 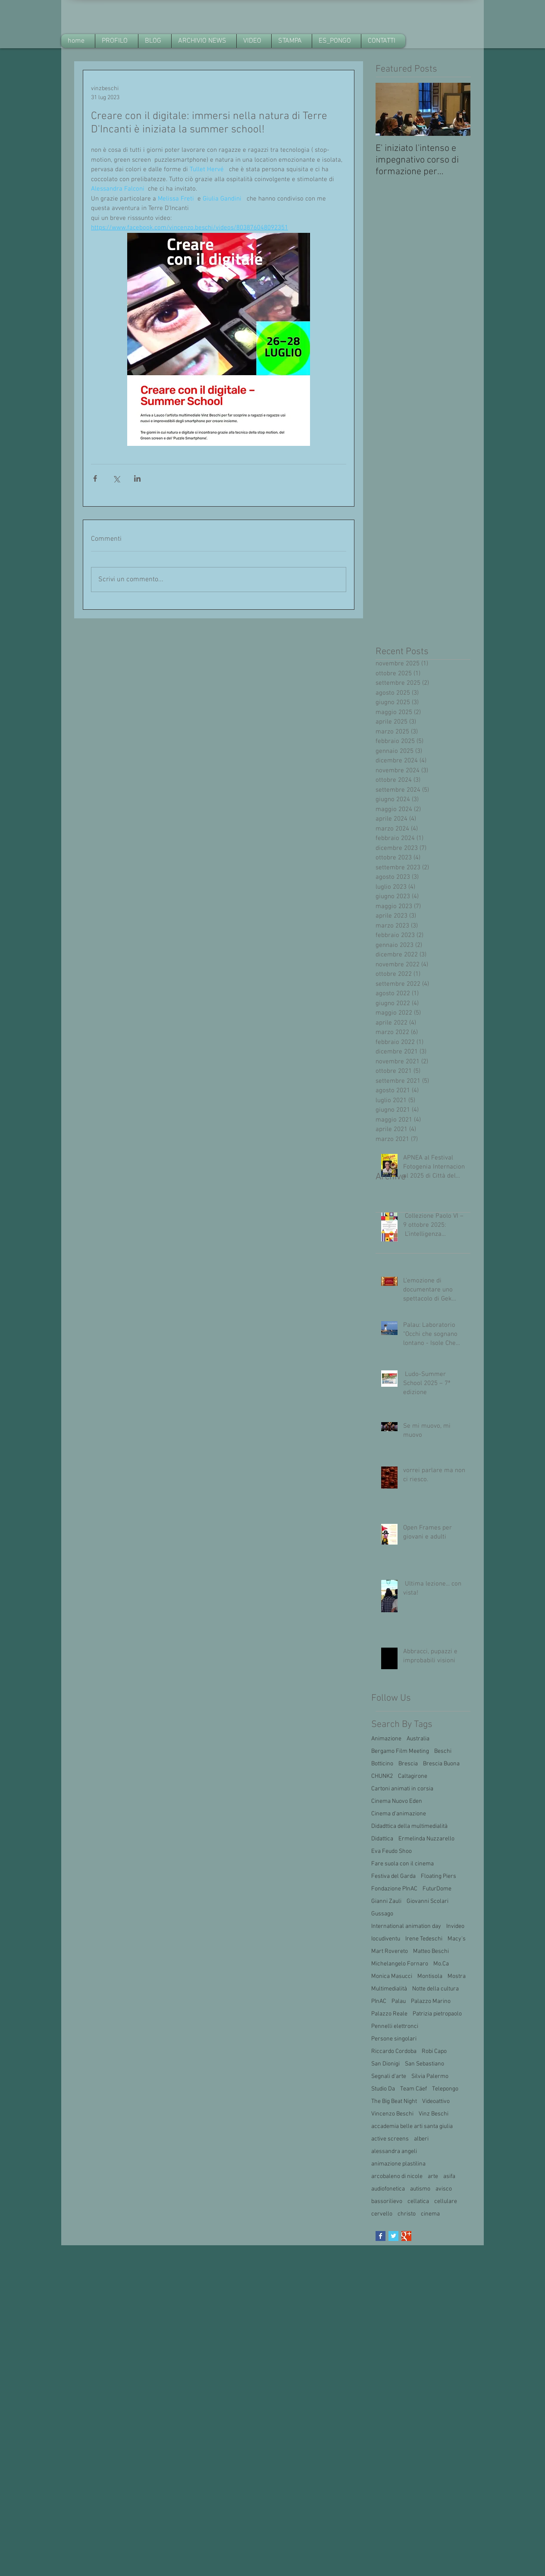 What do you see at coordinates (423, 1939) in the screenshot?
I see `Irene Tedeschi` at bounding box center [423, 1939].